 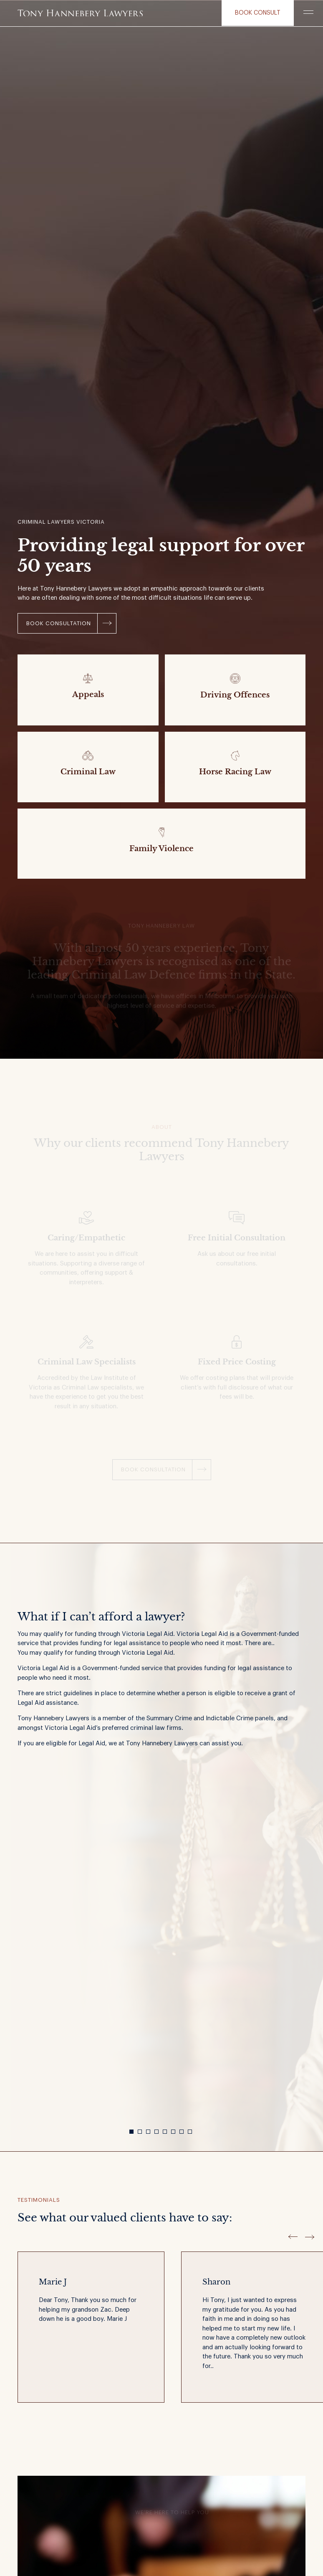 What do you see at coordinates (181, 2132) in the screenshot?
I see `7 [button]` at bounding box center [181, 2132].